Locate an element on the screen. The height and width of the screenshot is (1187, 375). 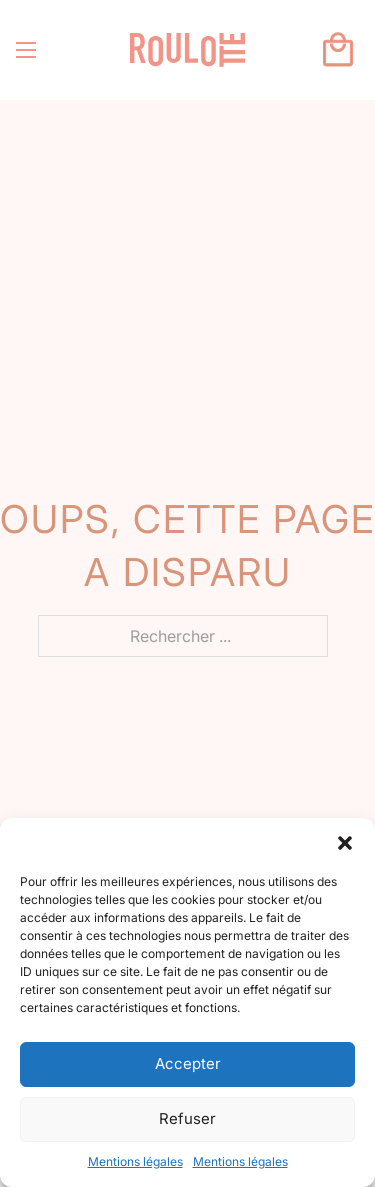
[button] is located at coordinates (345, 843).